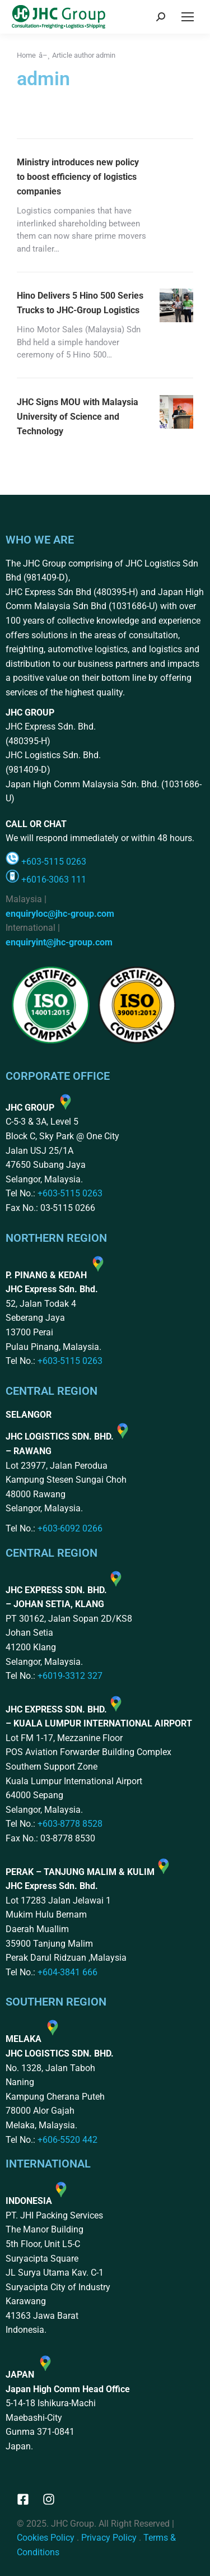 The height and width of the screenshot is (2576, 210). Describe the element at coordinates (70, 1823) in the screenshot. I see `+603-8778 8528` at that location.